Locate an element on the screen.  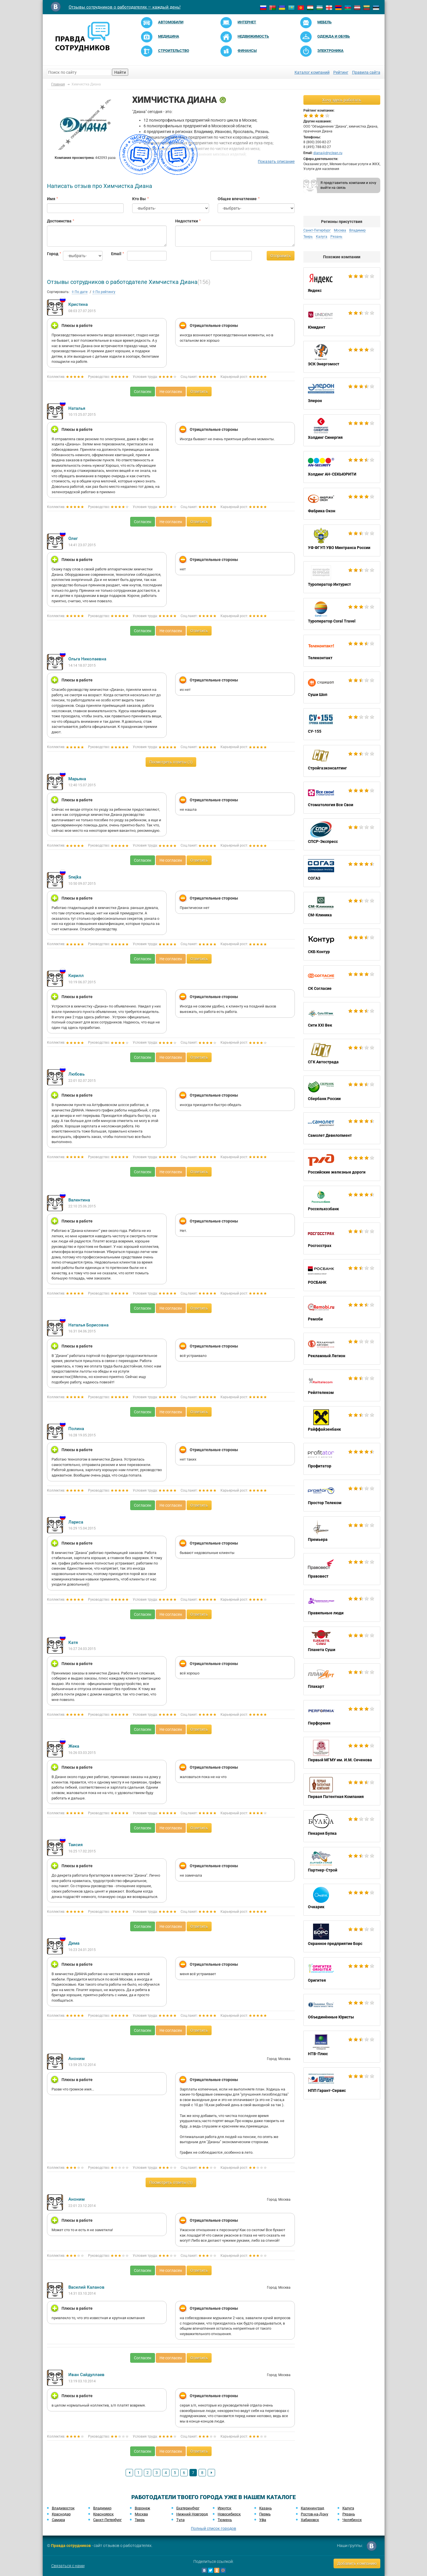
Профитатор is located at coordinates (342, 1459).